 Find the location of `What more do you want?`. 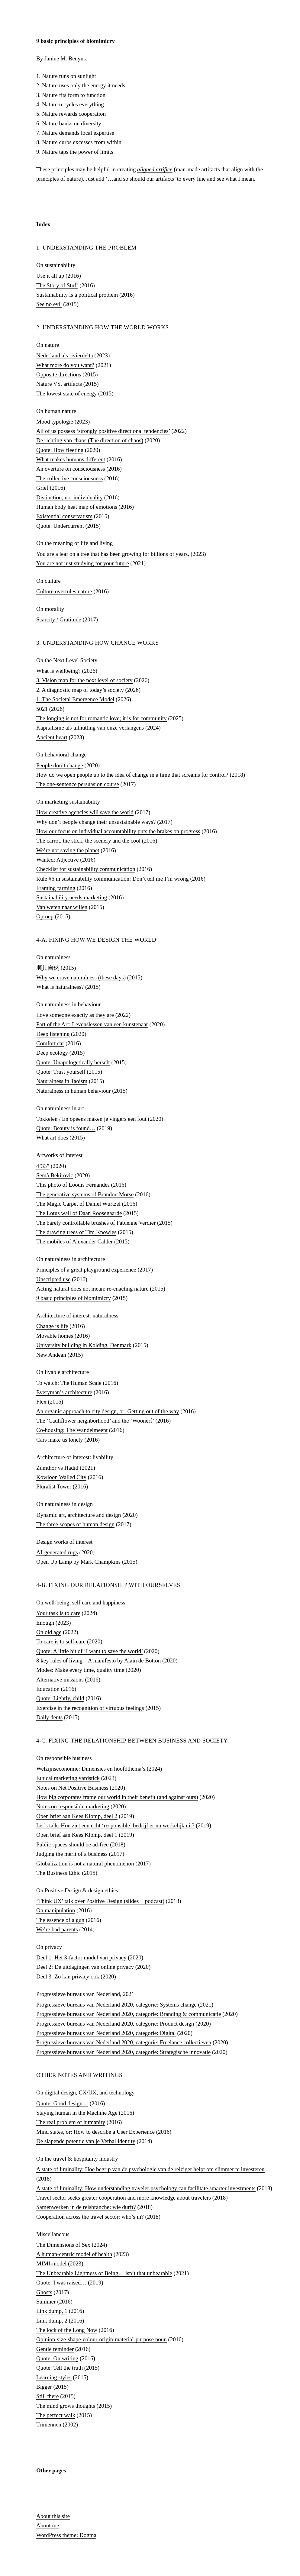

What more do you want? is located at coordinates (65, 365).